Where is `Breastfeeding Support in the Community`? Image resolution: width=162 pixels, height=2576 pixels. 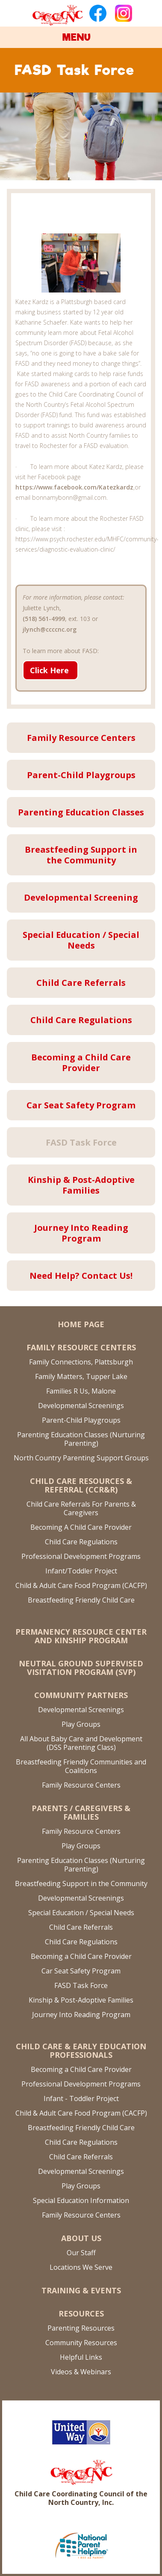
Breastfeeding Support in the Community is located at coordinates (81, 1883).